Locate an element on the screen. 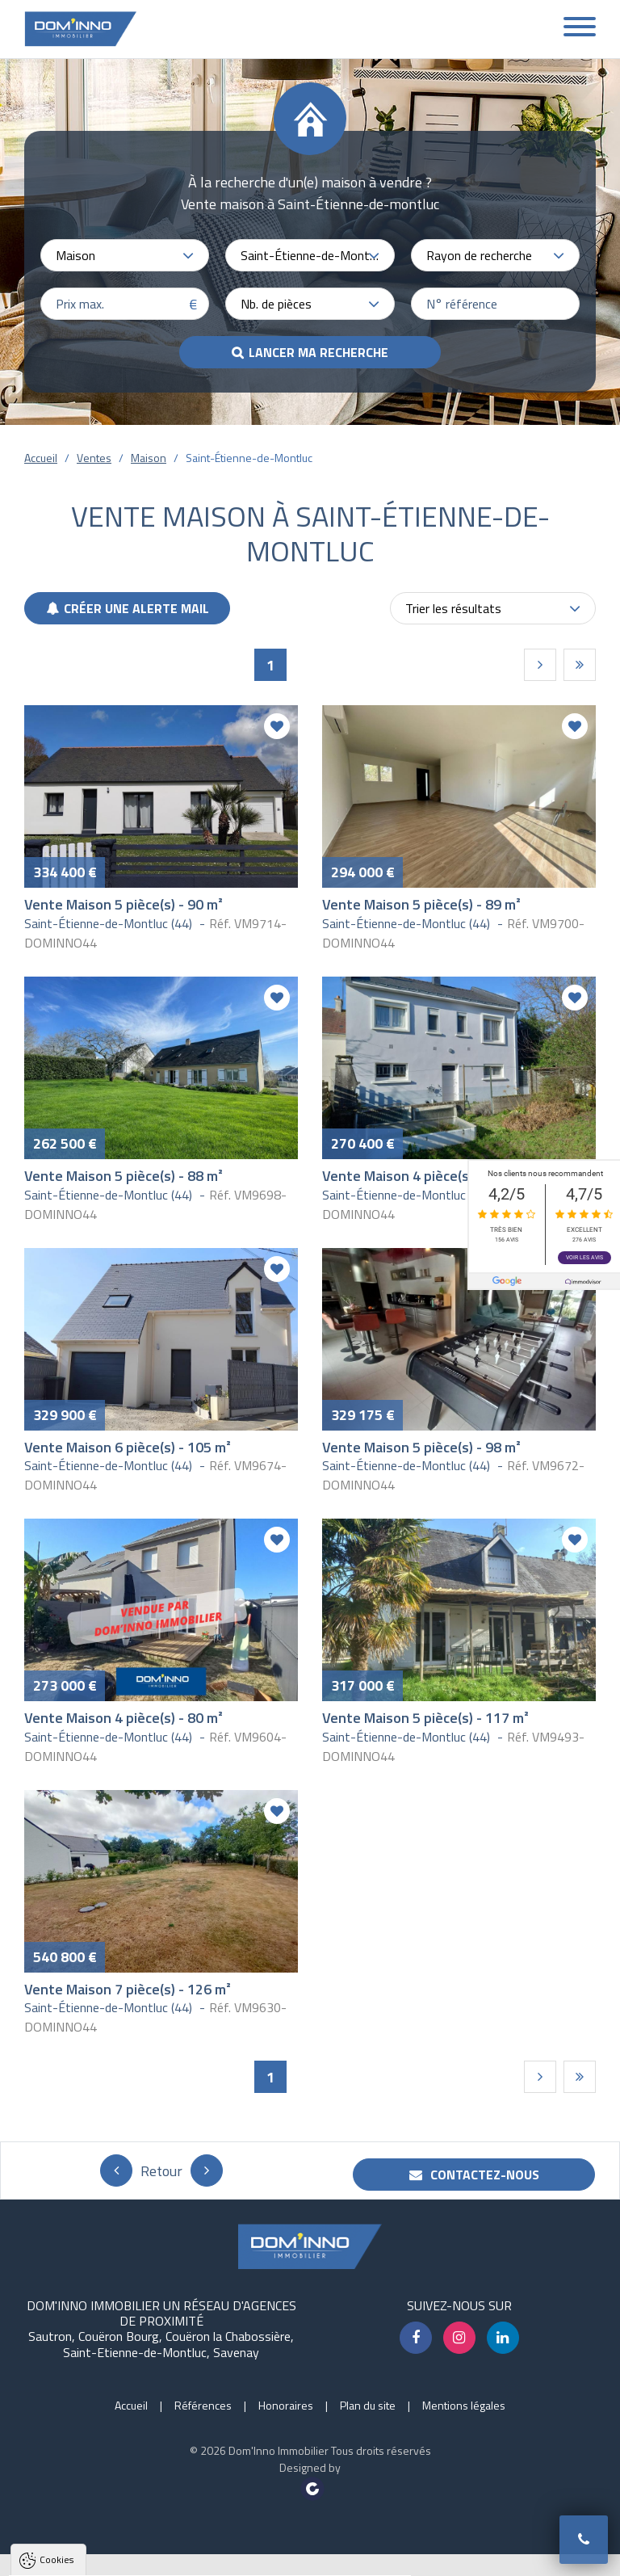  Politique de confidentialité is located at coordinates (93, 2526).